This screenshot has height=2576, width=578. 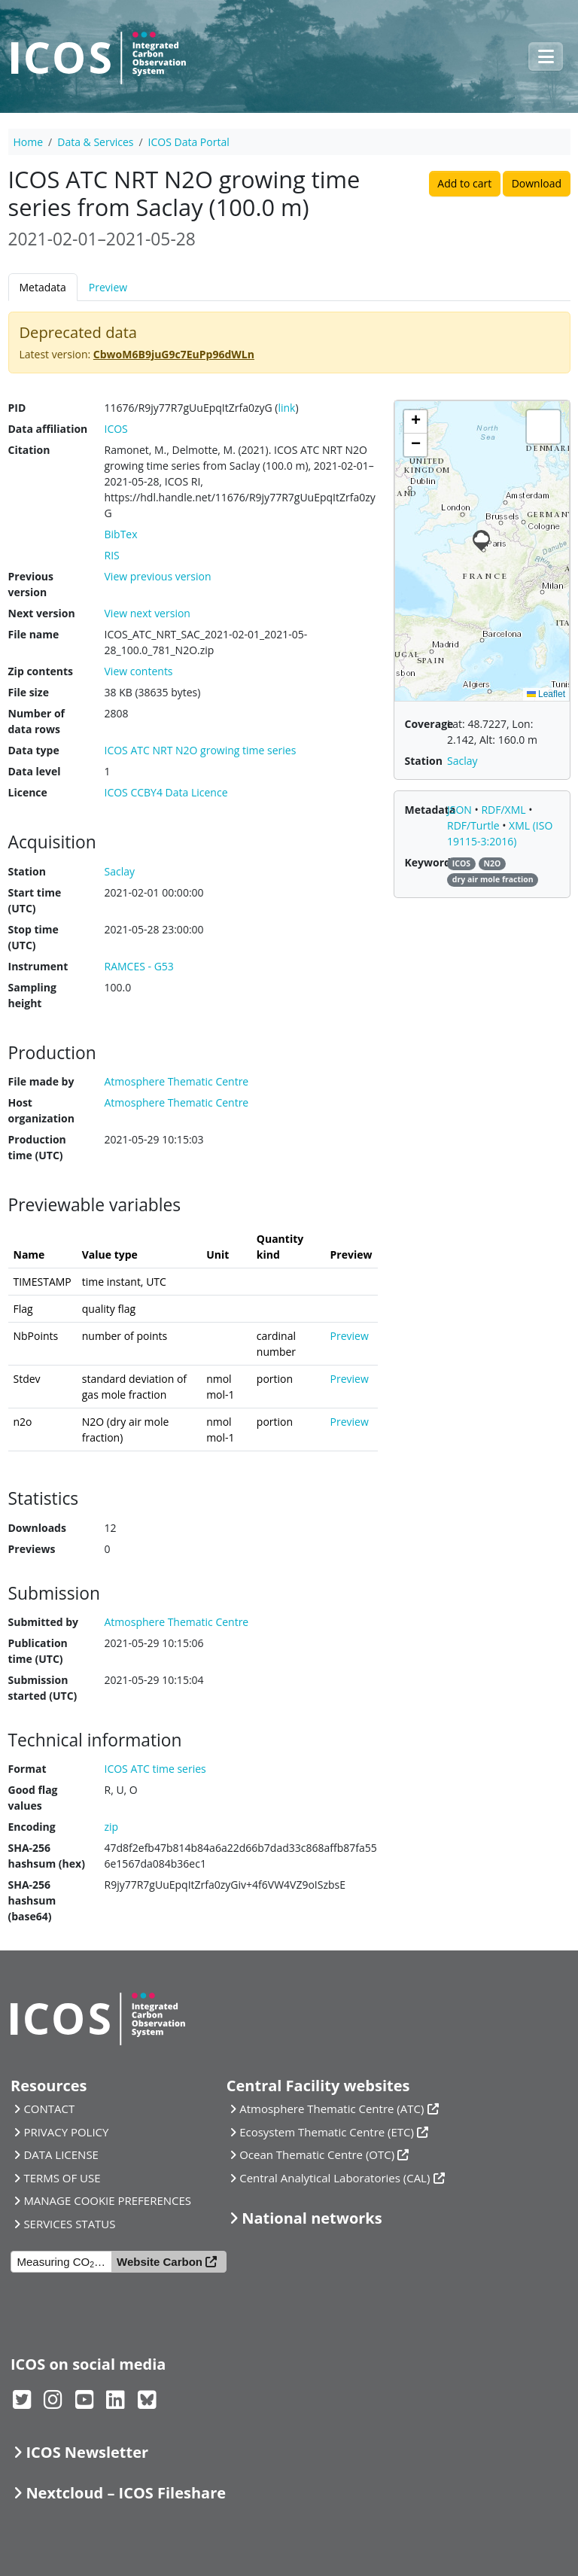 I want to click on Atmosphere Thematic Centre (ATC), so click(x=331, y=2108).